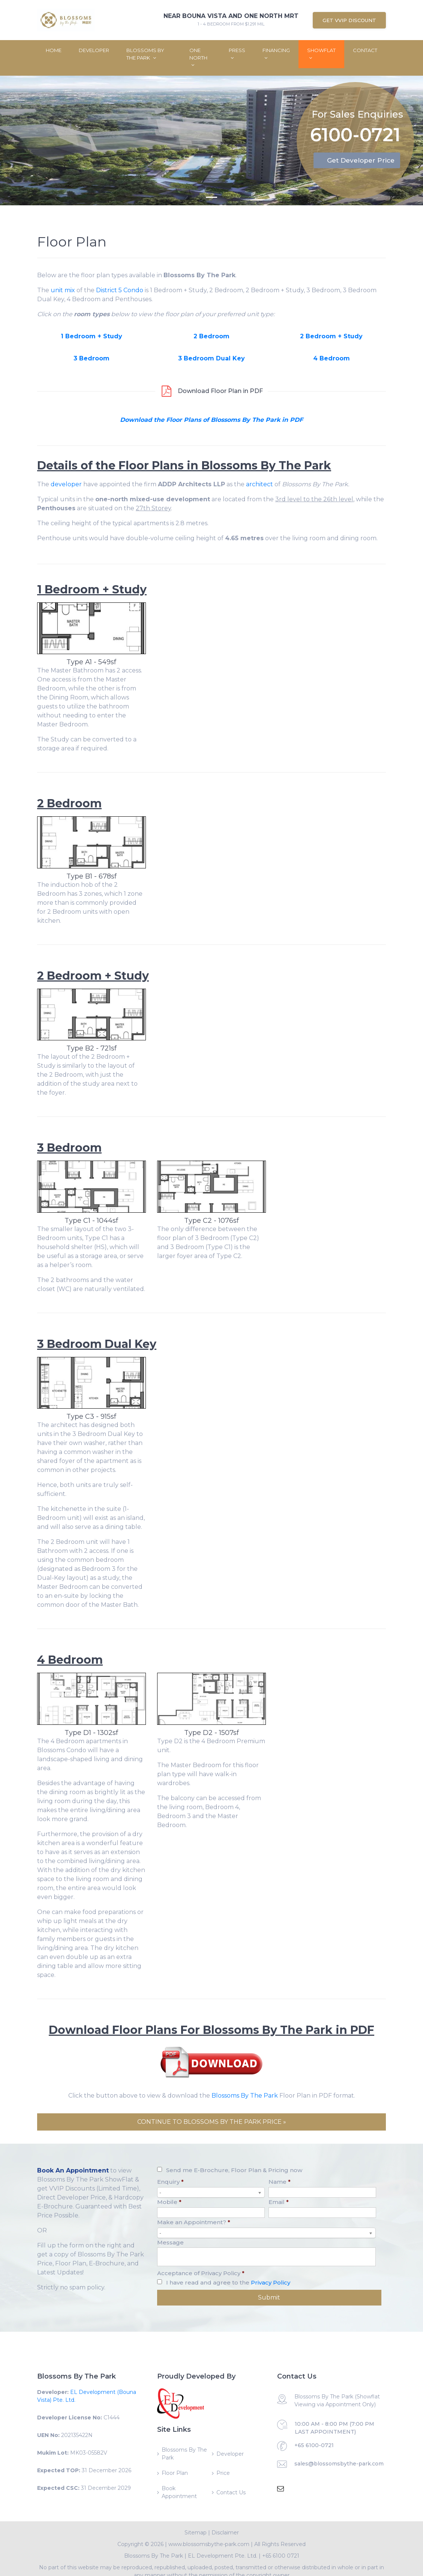  What do you see at coordinates (63, 290) in the screenshot?
I see `unit mix` at bounding box center [63, 290].